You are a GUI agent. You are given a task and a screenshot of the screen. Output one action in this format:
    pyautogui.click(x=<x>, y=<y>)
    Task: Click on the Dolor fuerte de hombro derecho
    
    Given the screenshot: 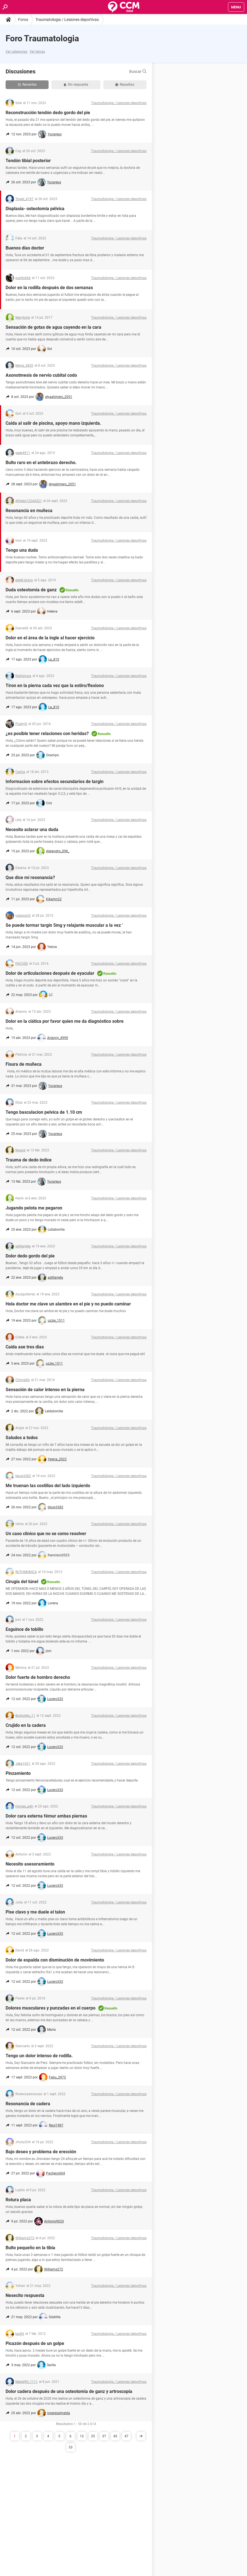 What is the action you would take?
    pyautogui.click(x=38, y=1677)
    